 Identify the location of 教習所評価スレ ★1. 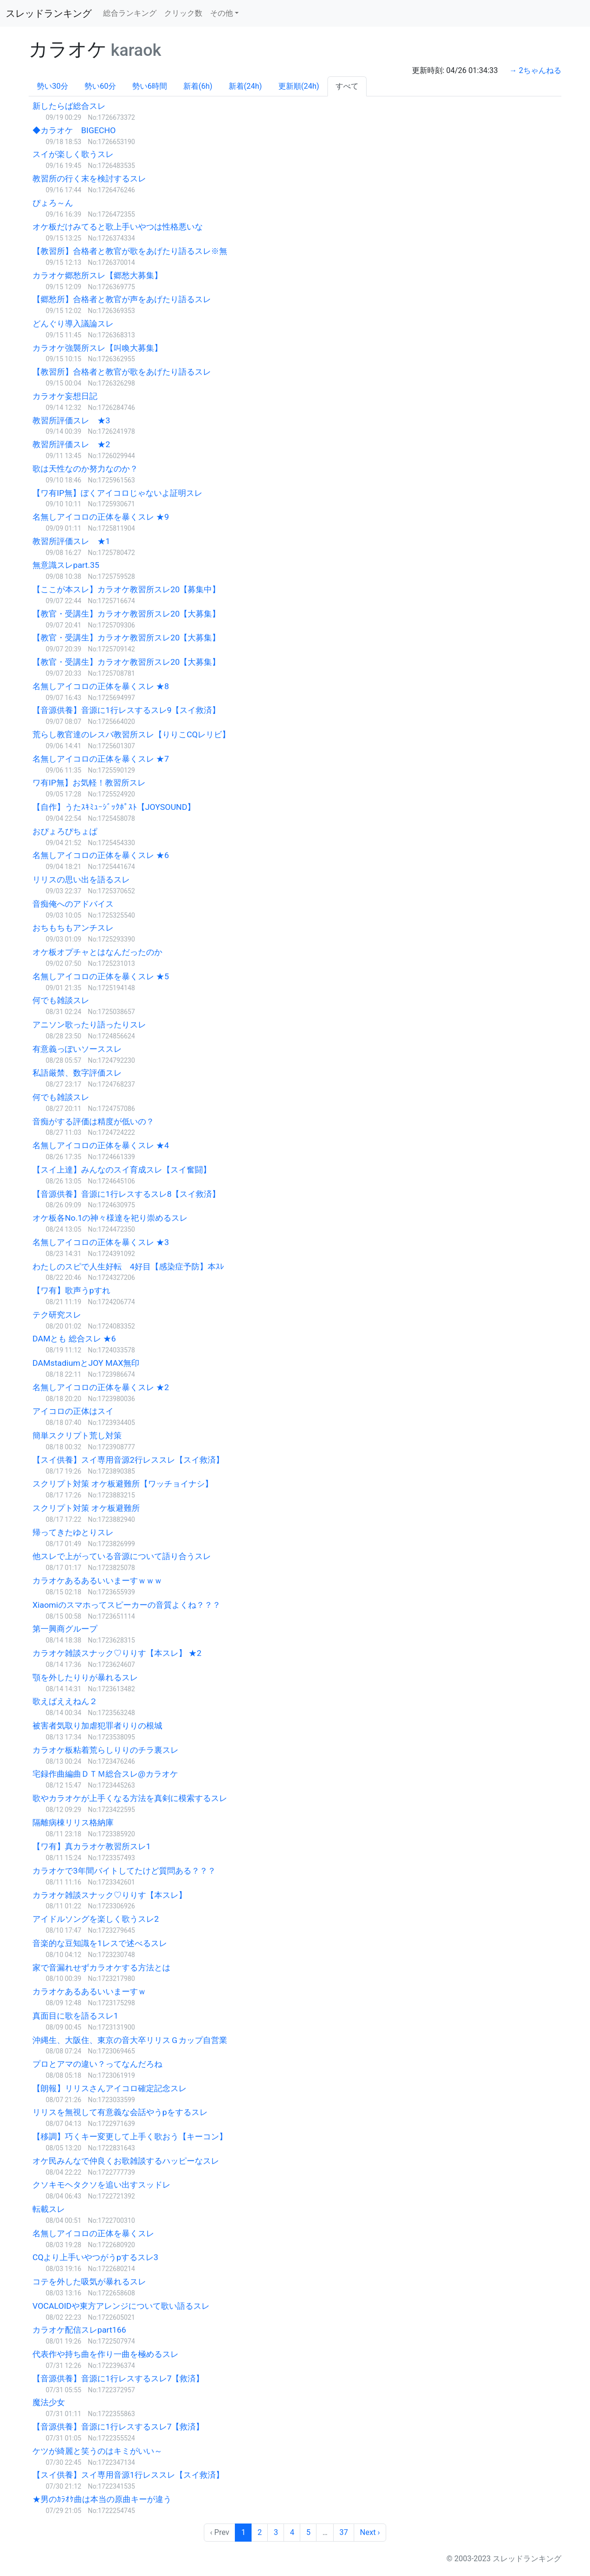
(71, 541).